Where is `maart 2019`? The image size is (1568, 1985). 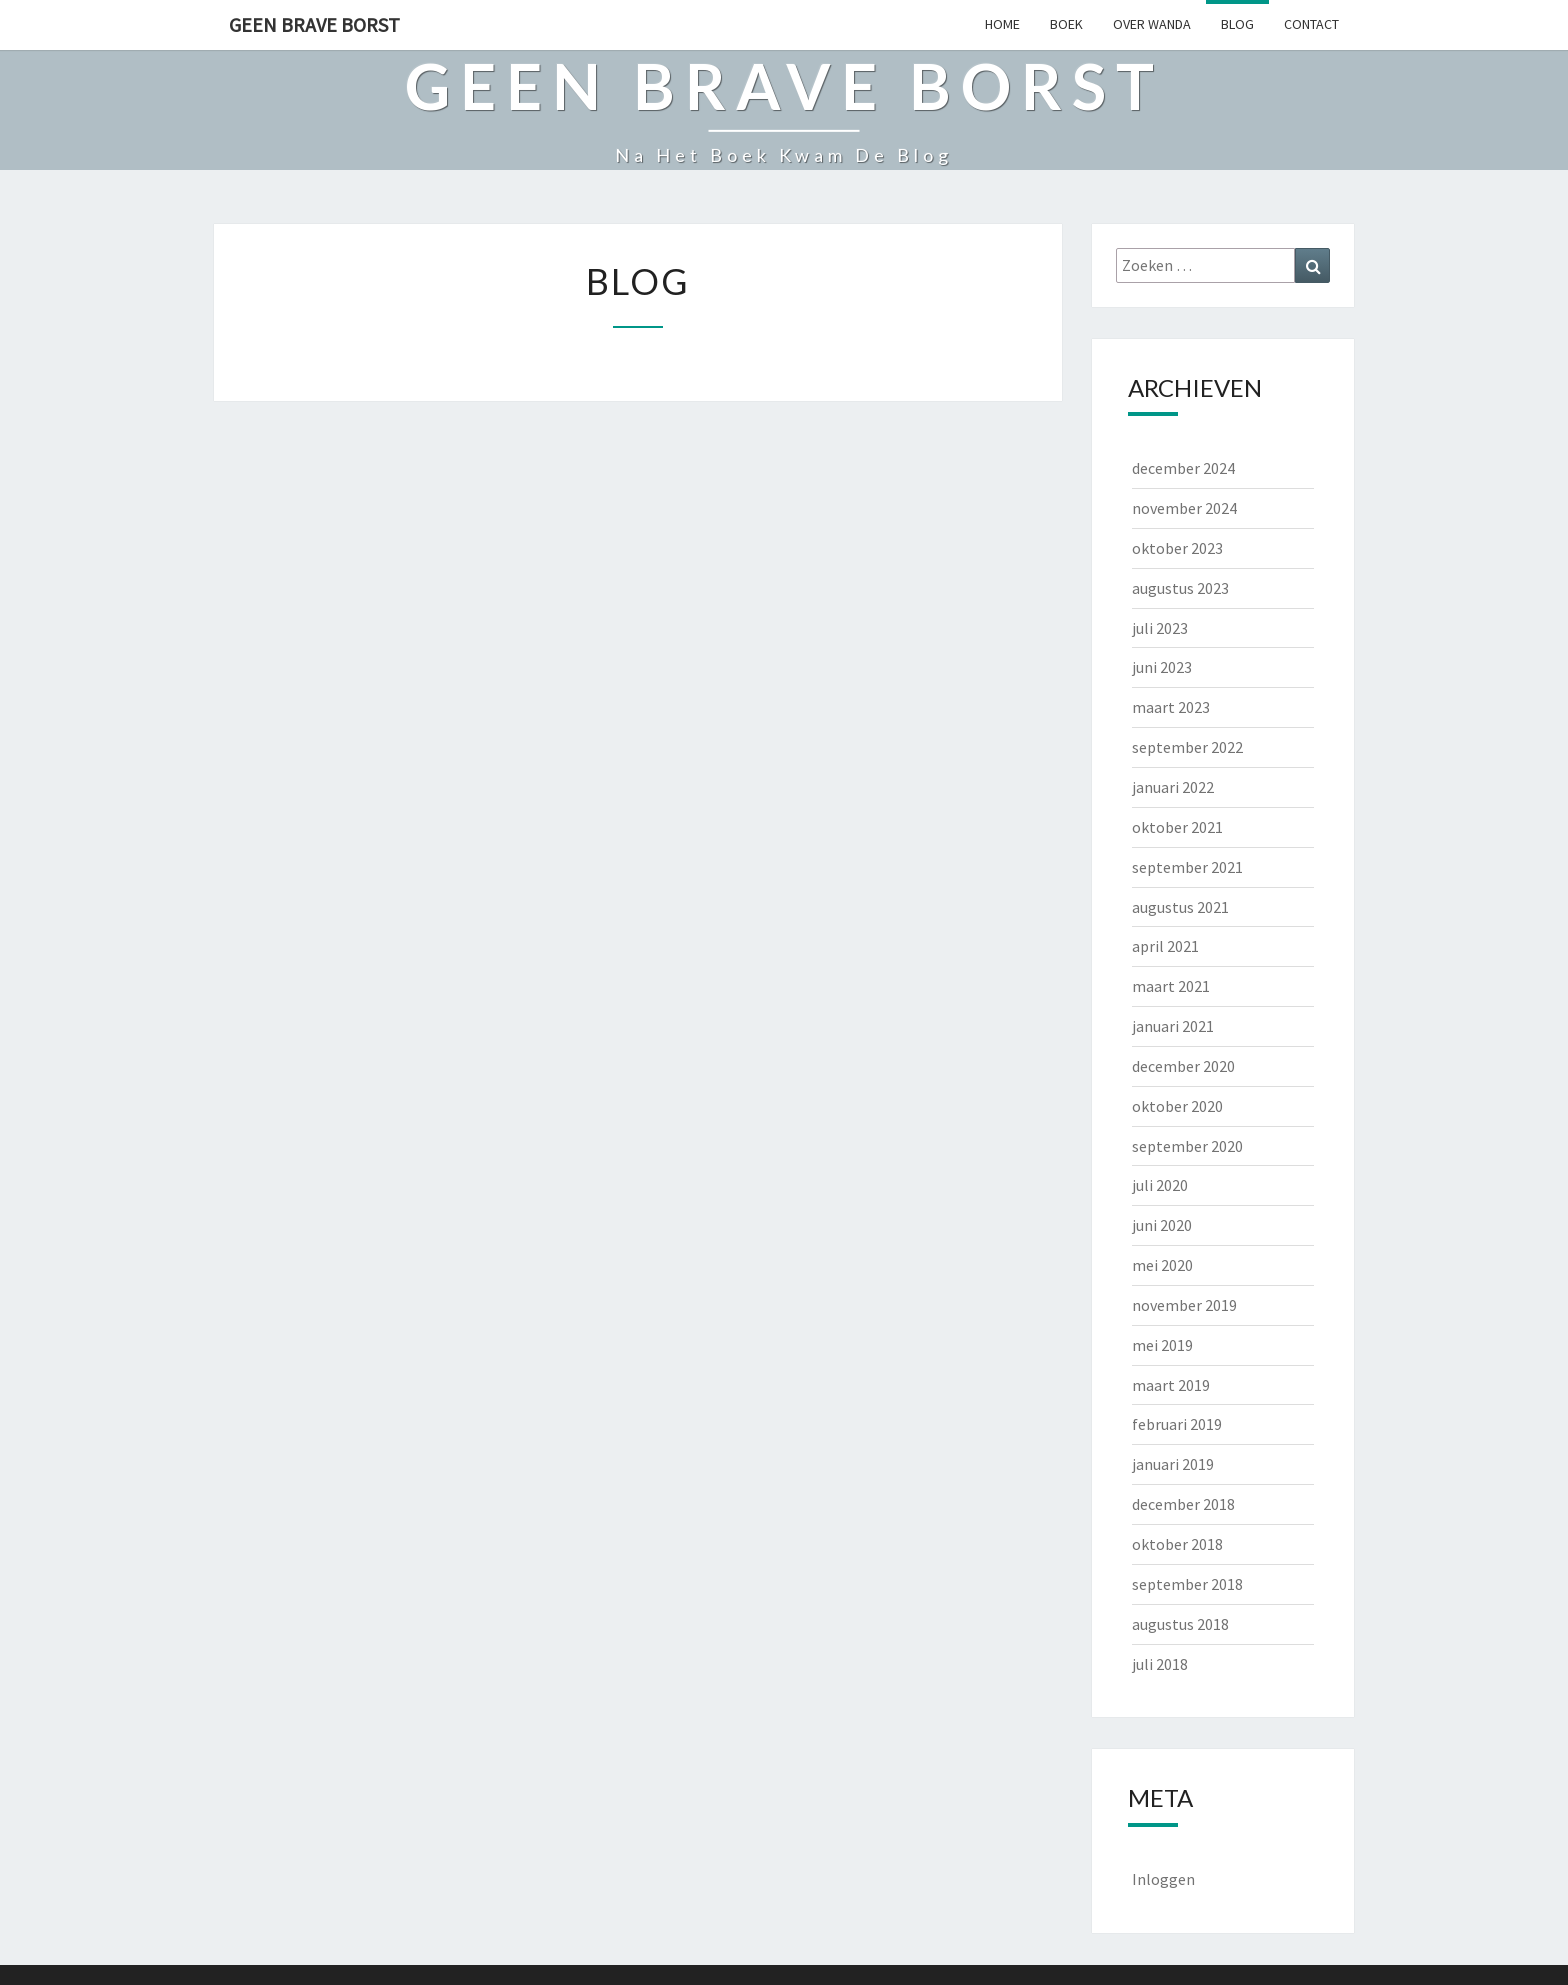 maart 2019 is located at coordinates (1171, 1385).